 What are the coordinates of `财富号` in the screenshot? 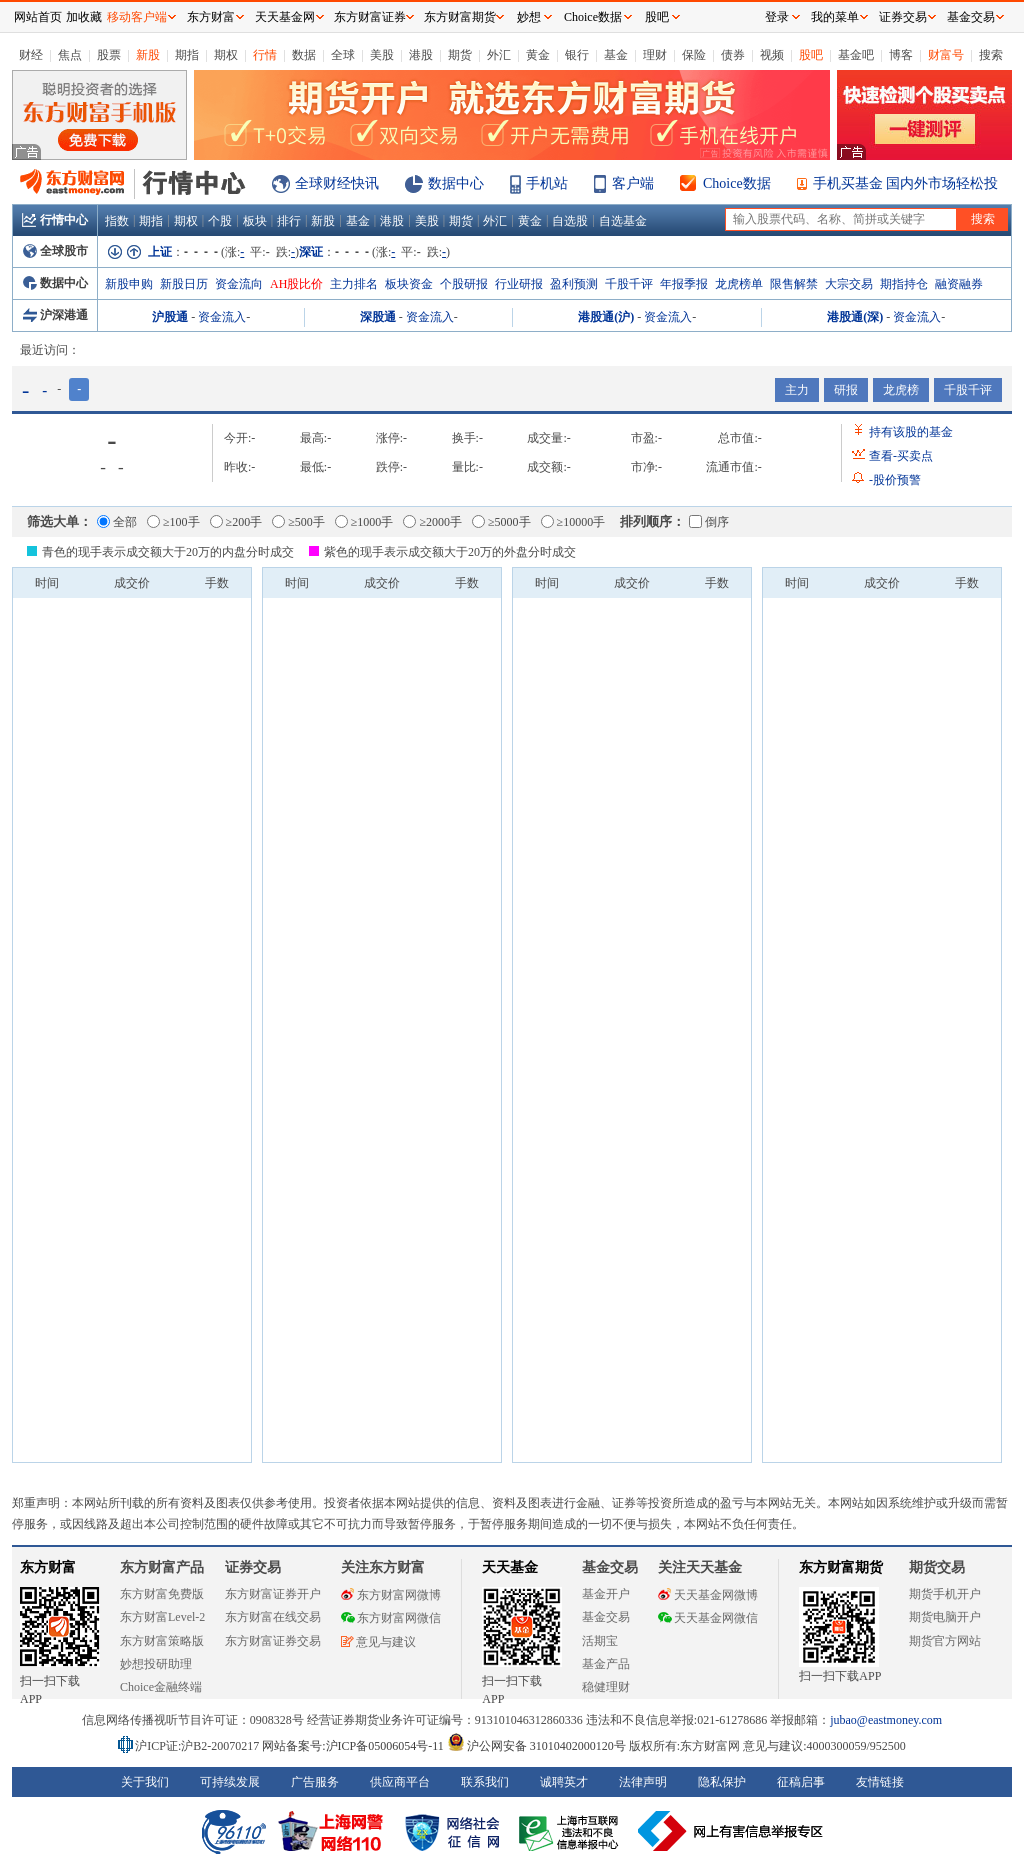 It's located at (946, 55).